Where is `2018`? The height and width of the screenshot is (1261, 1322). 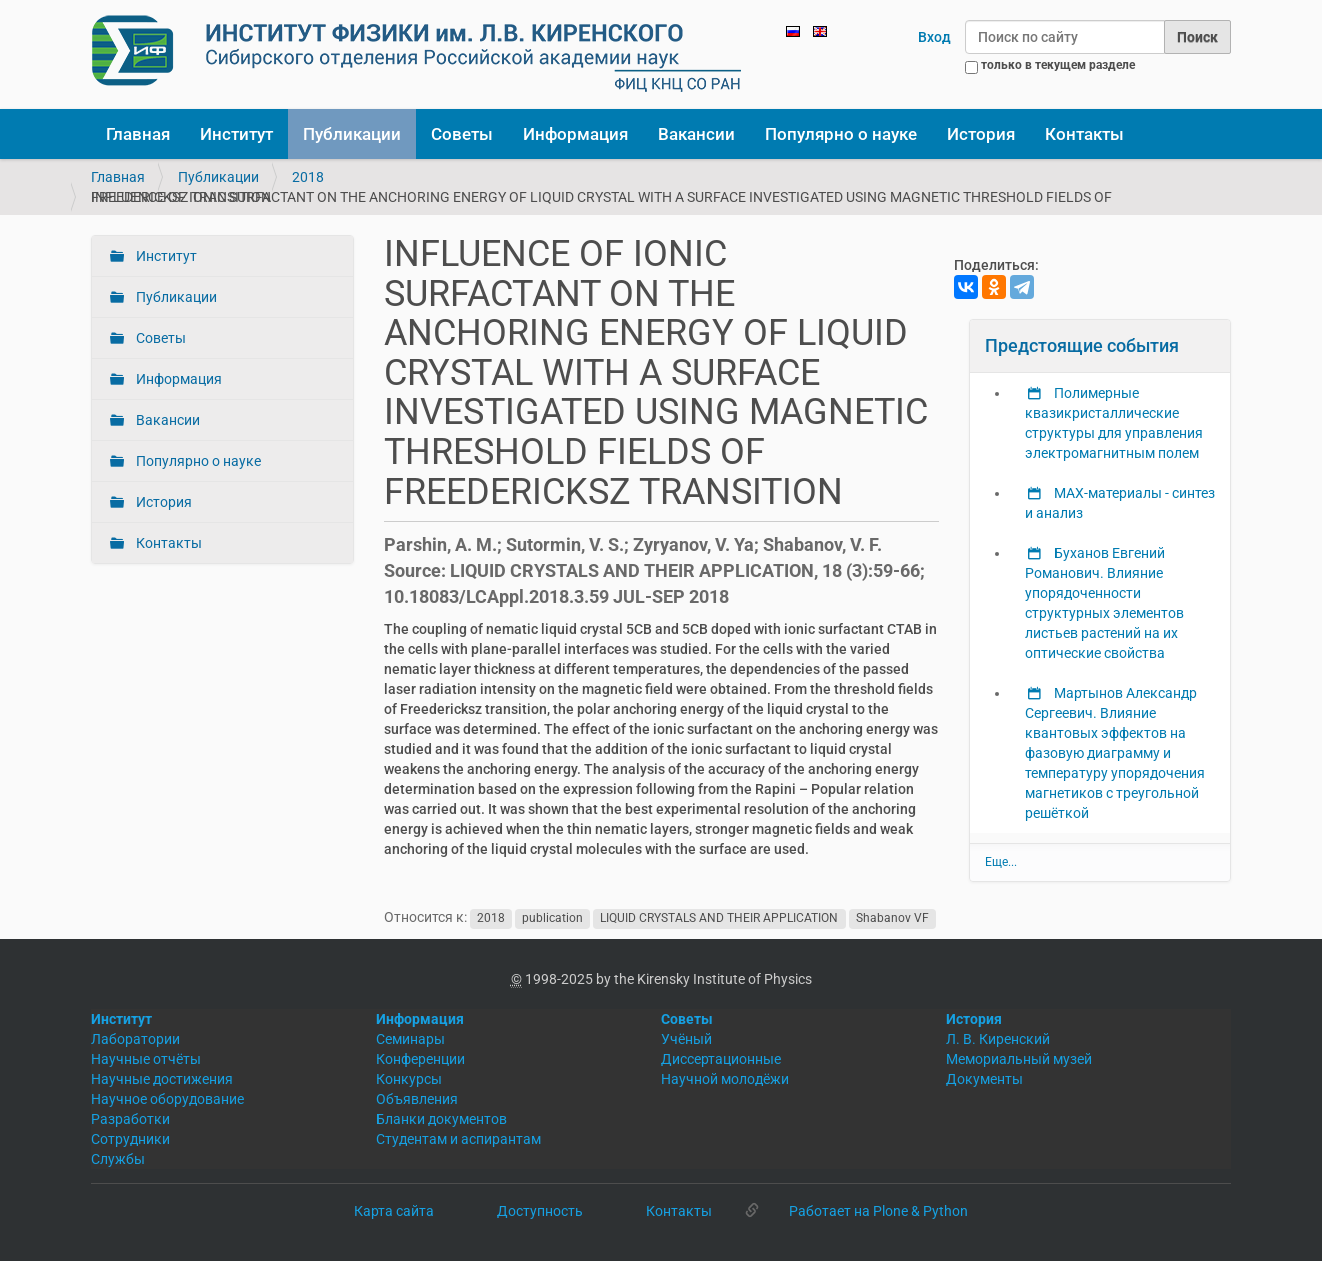 2018 is located at coordinates (308, 177).